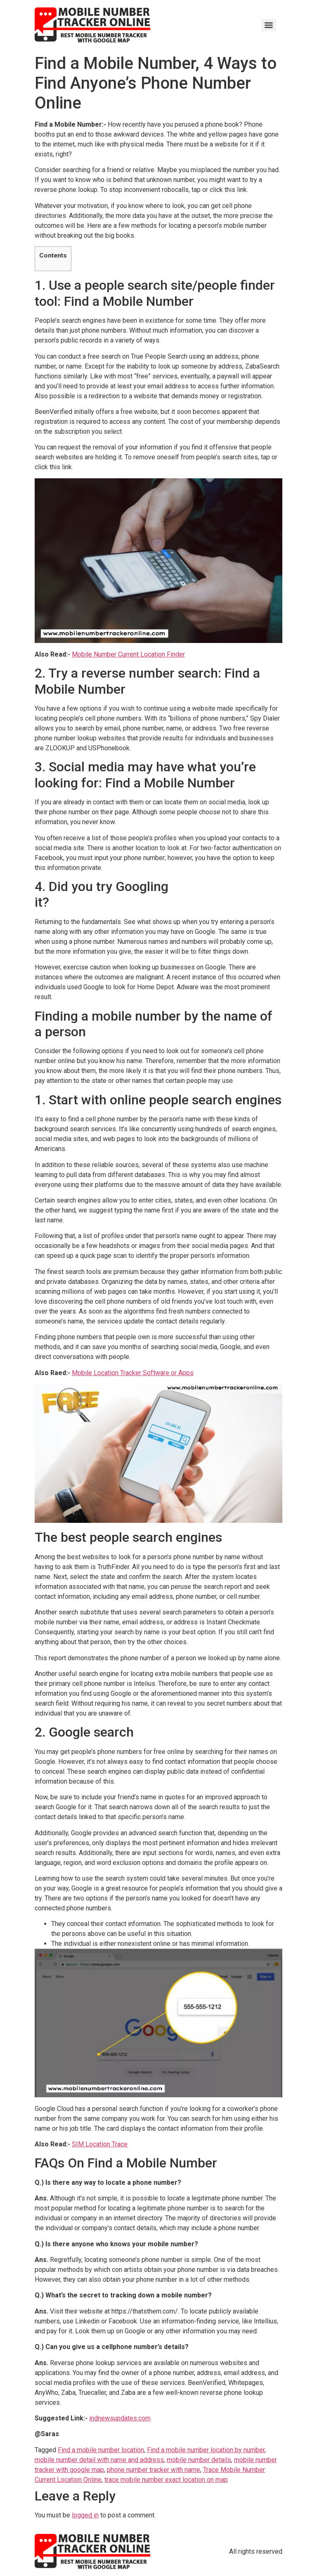 Image resolution: width=317 pixels, height=2576 pixels. I want to click on trace mobile number exact location on map, so click(166, 2480).